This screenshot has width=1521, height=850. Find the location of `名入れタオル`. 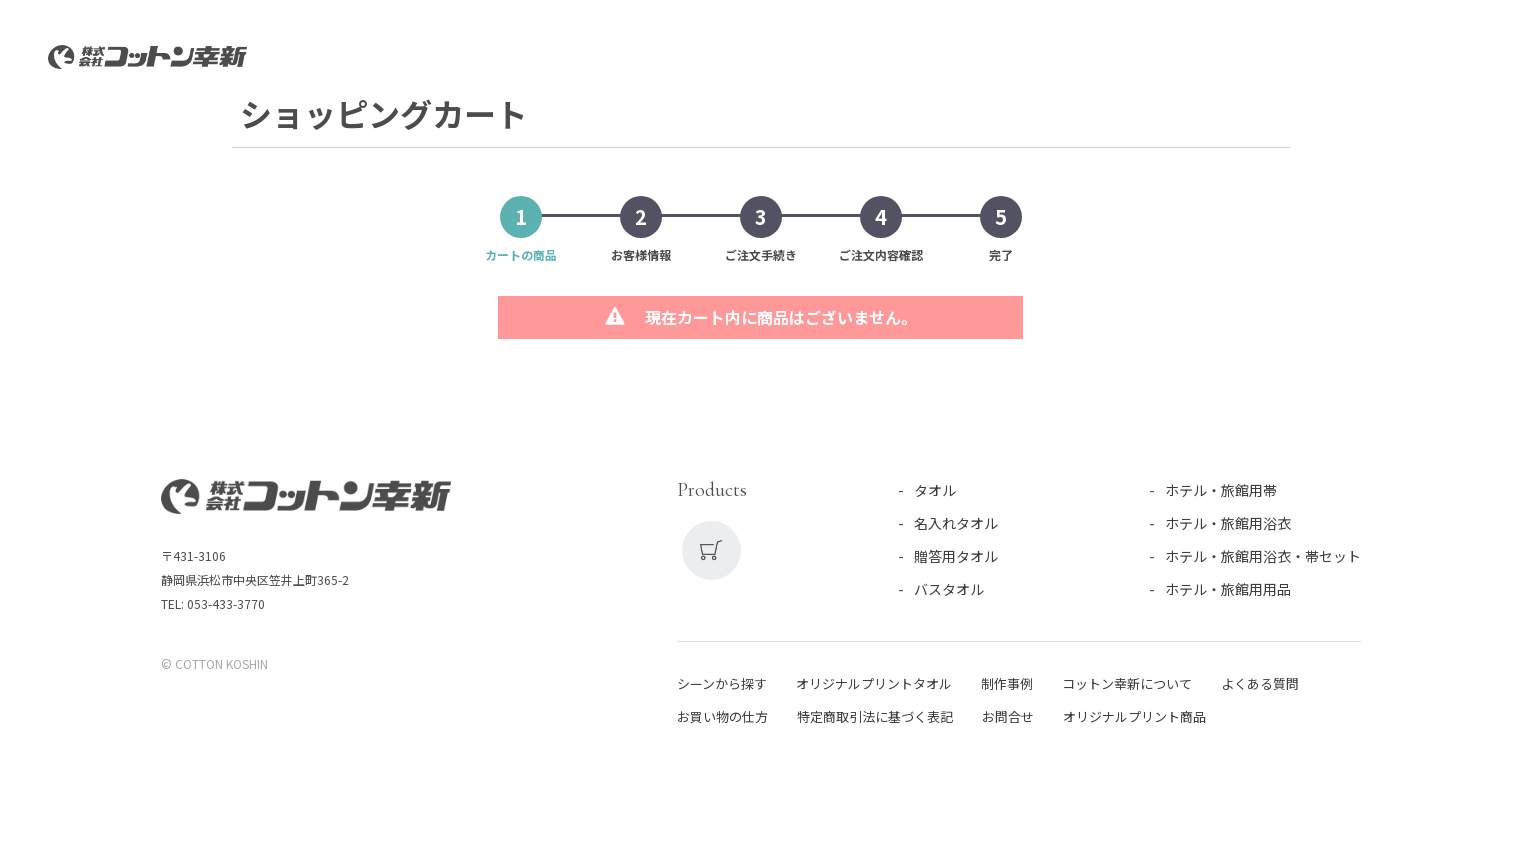

名入れタオル is located at coordinates (956, 526).